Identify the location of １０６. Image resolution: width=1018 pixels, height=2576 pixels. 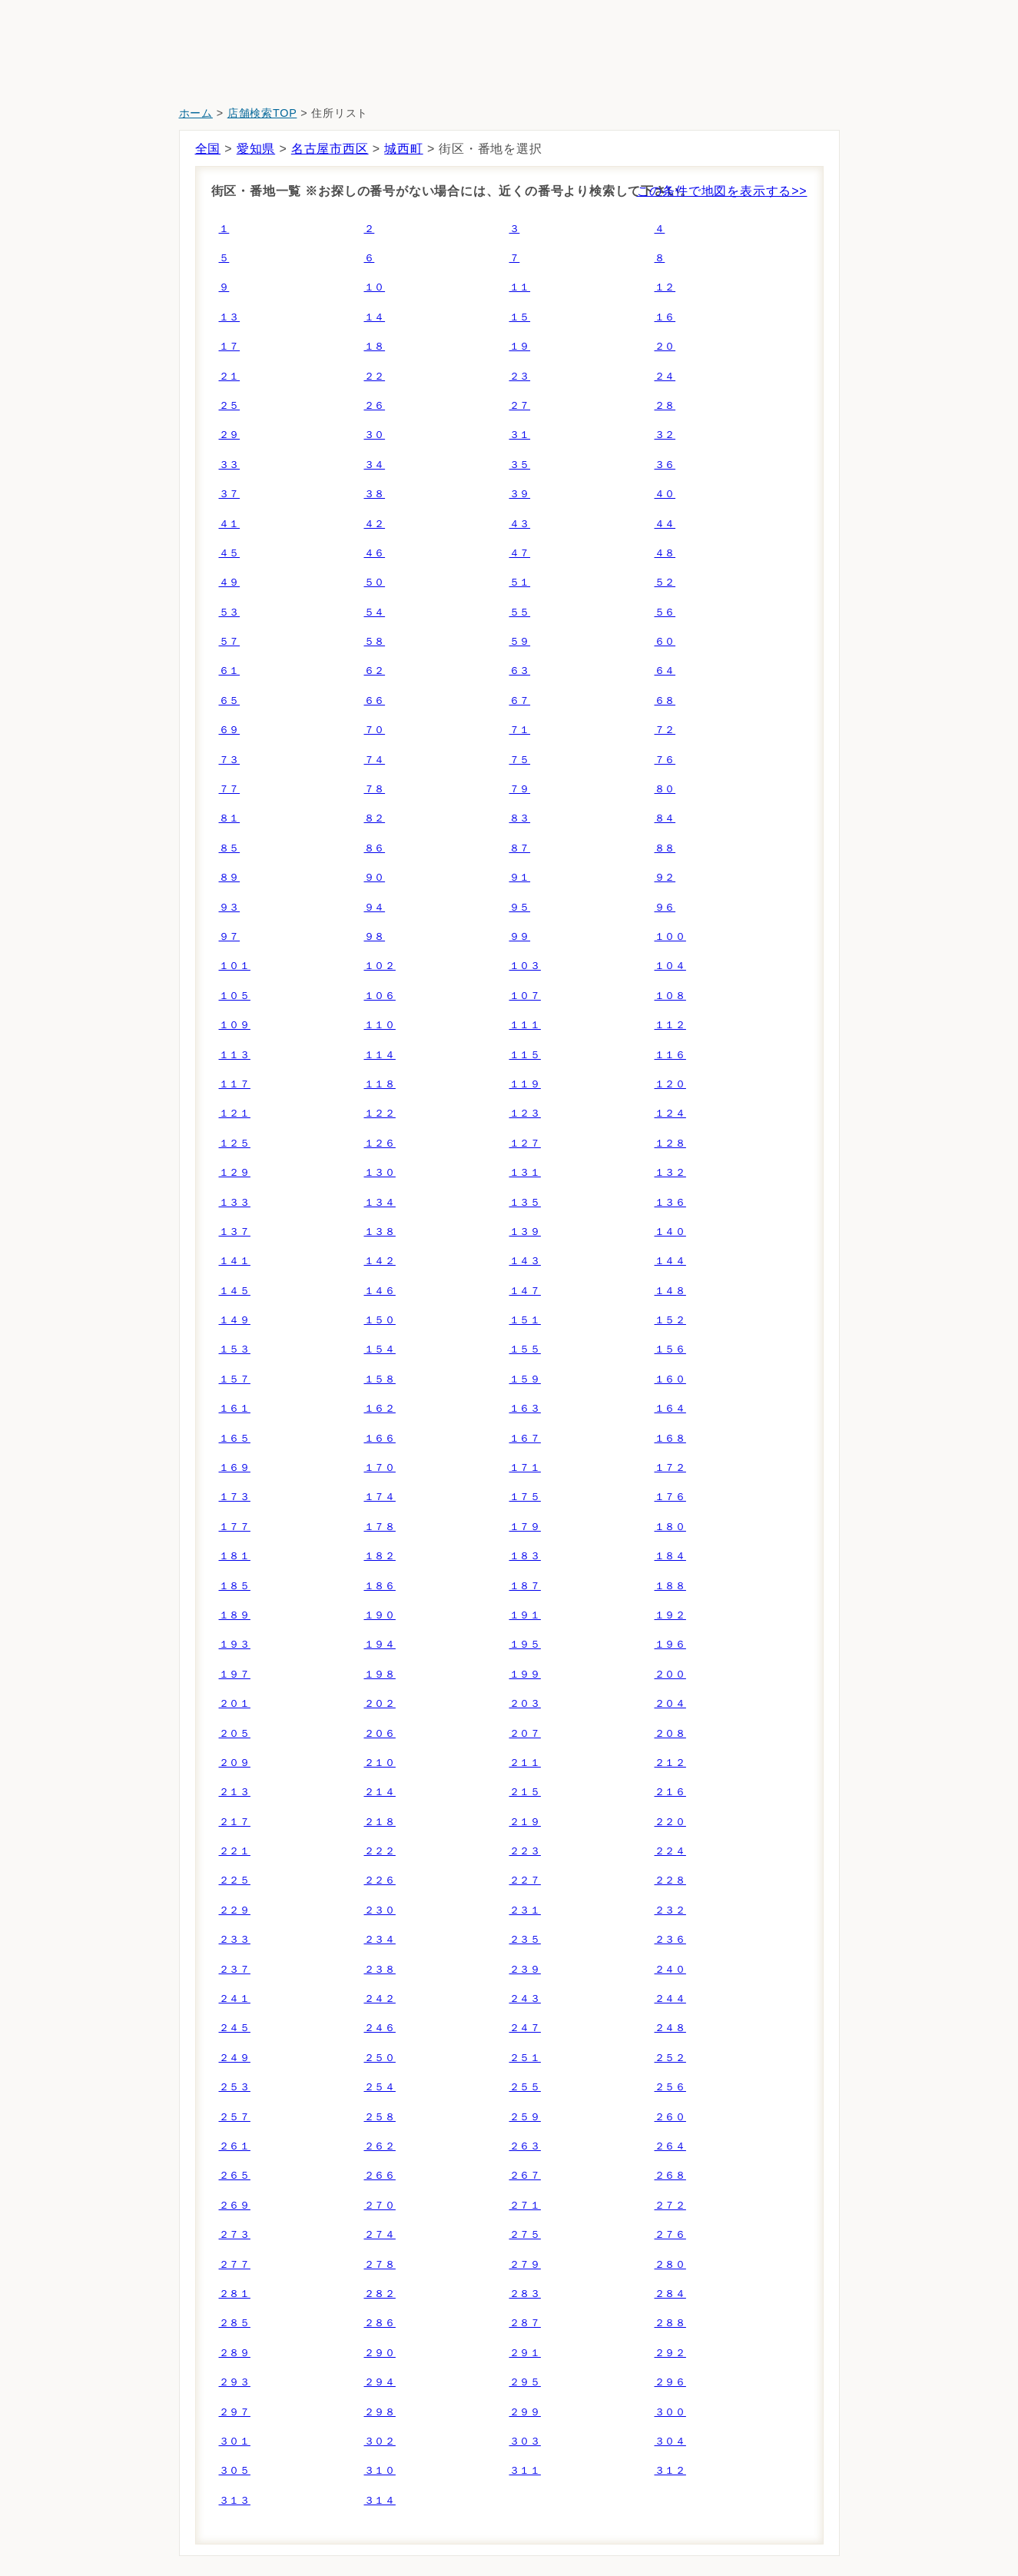
(380, 995).